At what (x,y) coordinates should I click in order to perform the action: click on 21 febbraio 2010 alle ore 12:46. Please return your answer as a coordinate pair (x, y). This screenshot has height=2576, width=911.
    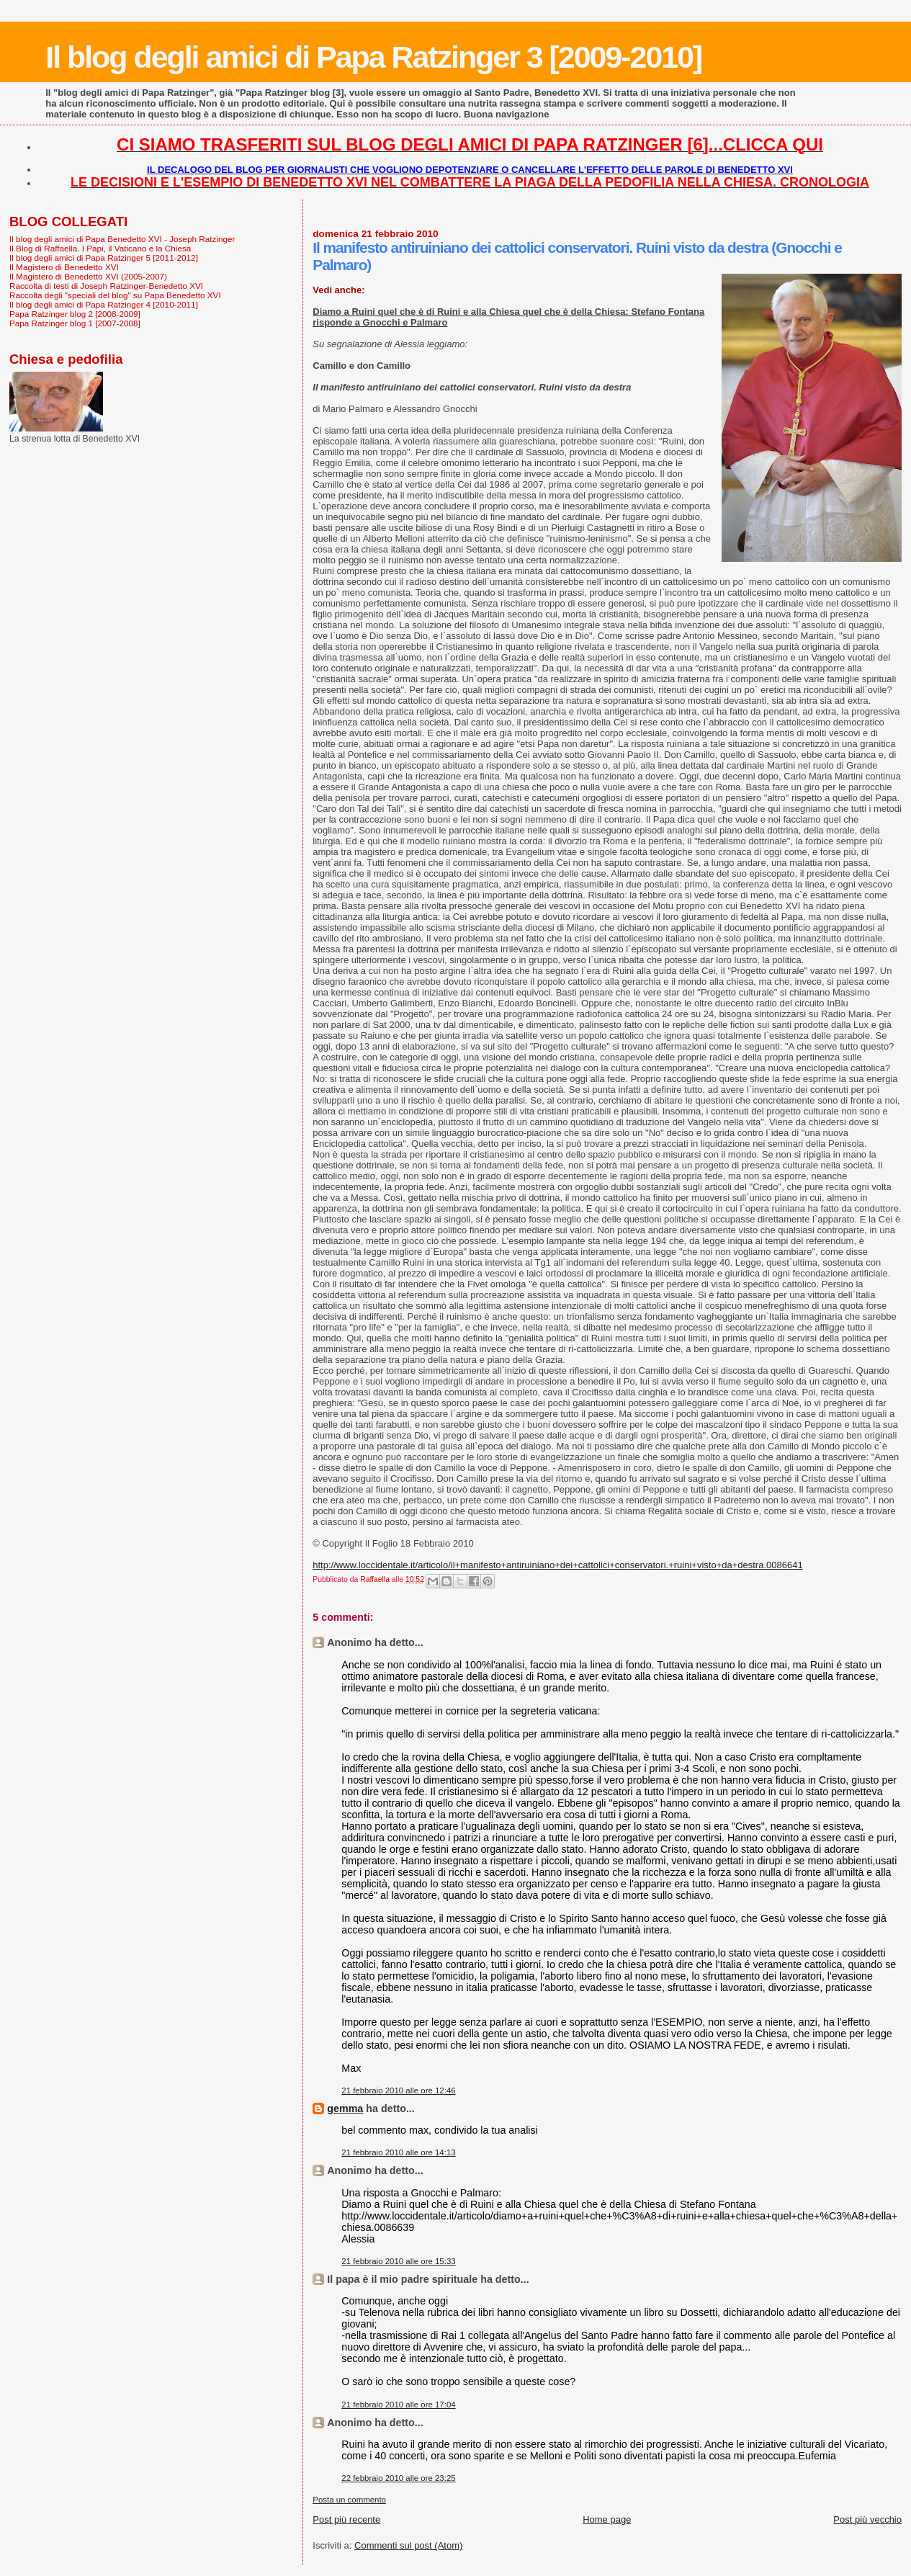
    Looking at the image, I should click on (398, 2090).